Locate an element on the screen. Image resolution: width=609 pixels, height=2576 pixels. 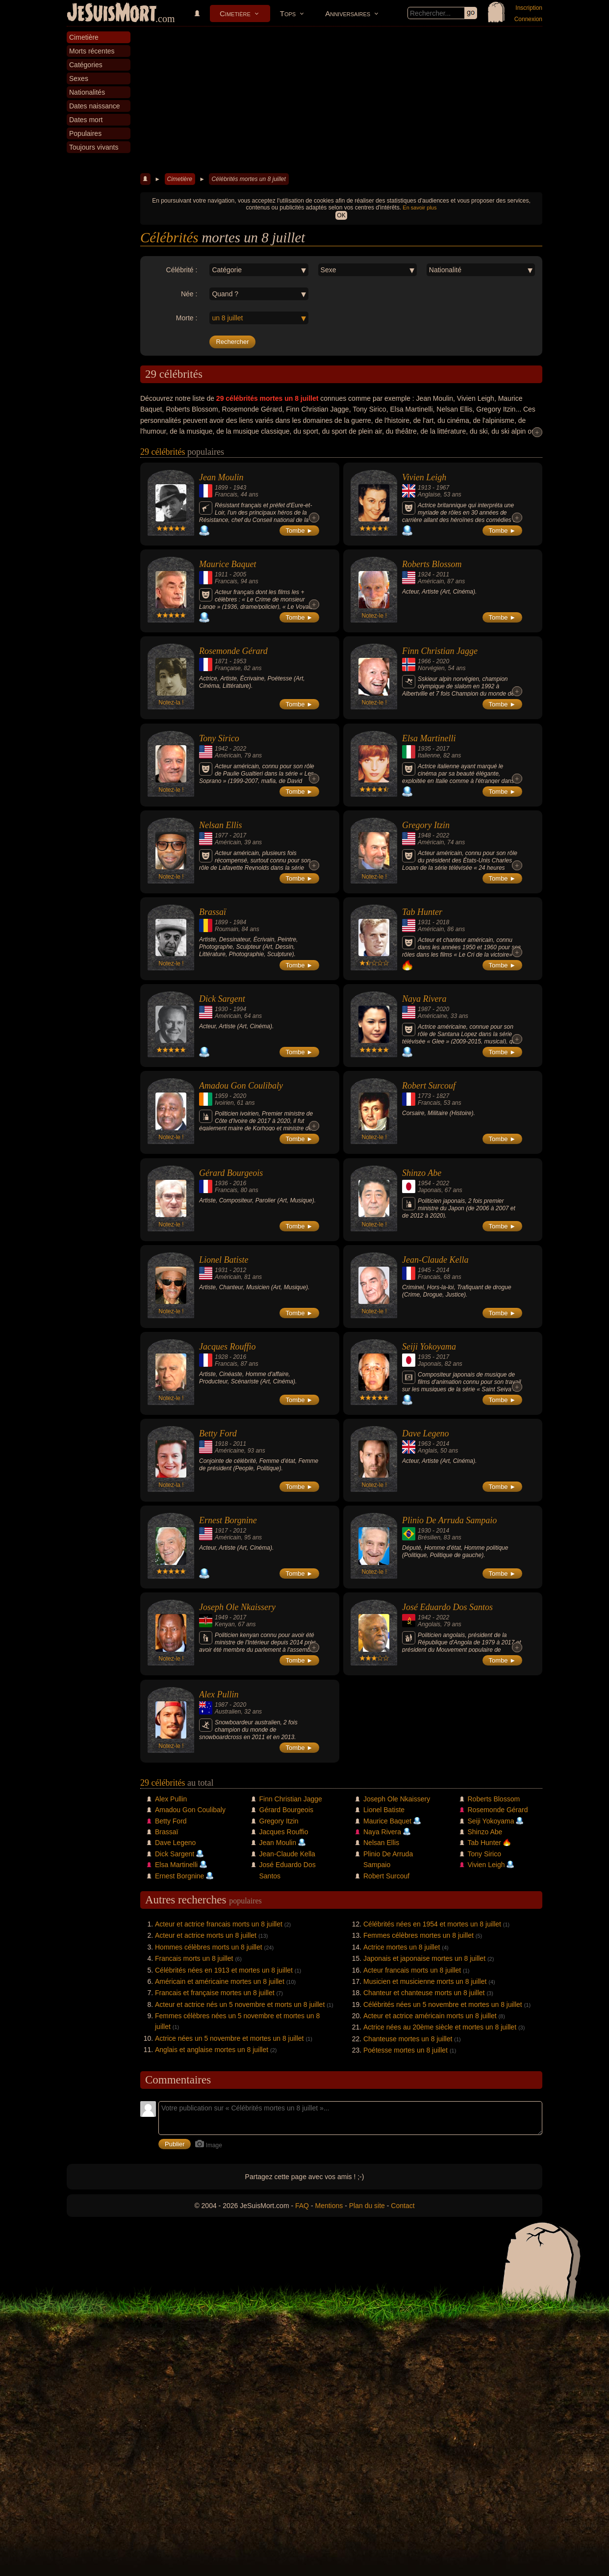
Acteur et actrice francais morts un 8 juillet is located at coordinates (218, 1924).